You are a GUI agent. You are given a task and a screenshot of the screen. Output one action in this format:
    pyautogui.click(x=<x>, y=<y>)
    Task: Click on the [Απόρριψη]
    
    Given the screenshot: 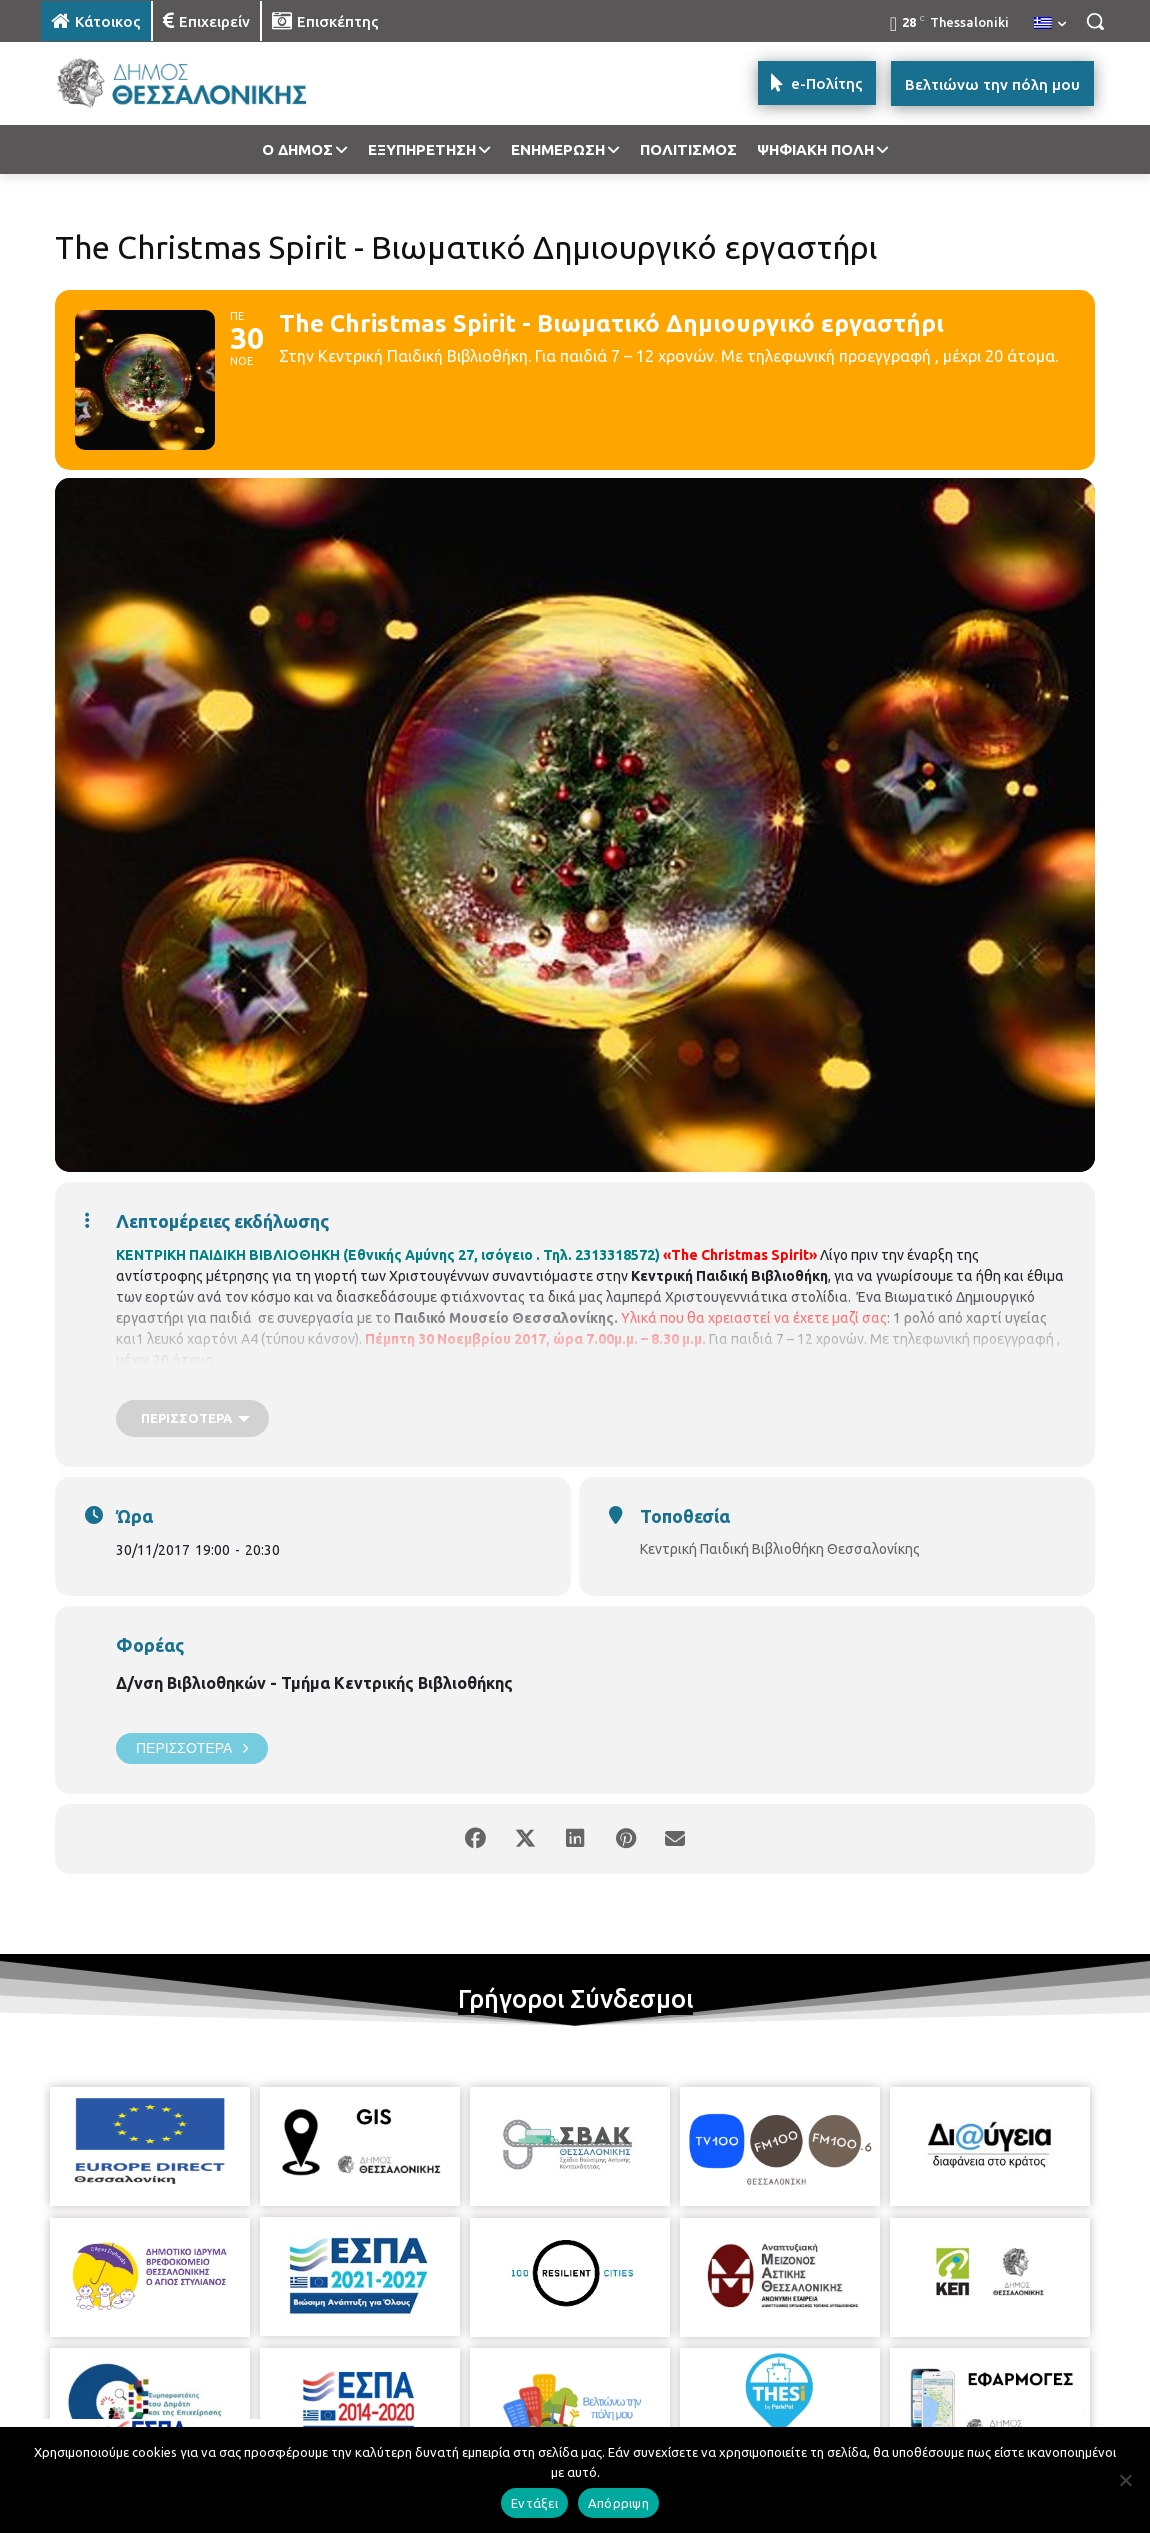 What is the action you would take?
    pyautogui.click(x=1125, y=2480)
    